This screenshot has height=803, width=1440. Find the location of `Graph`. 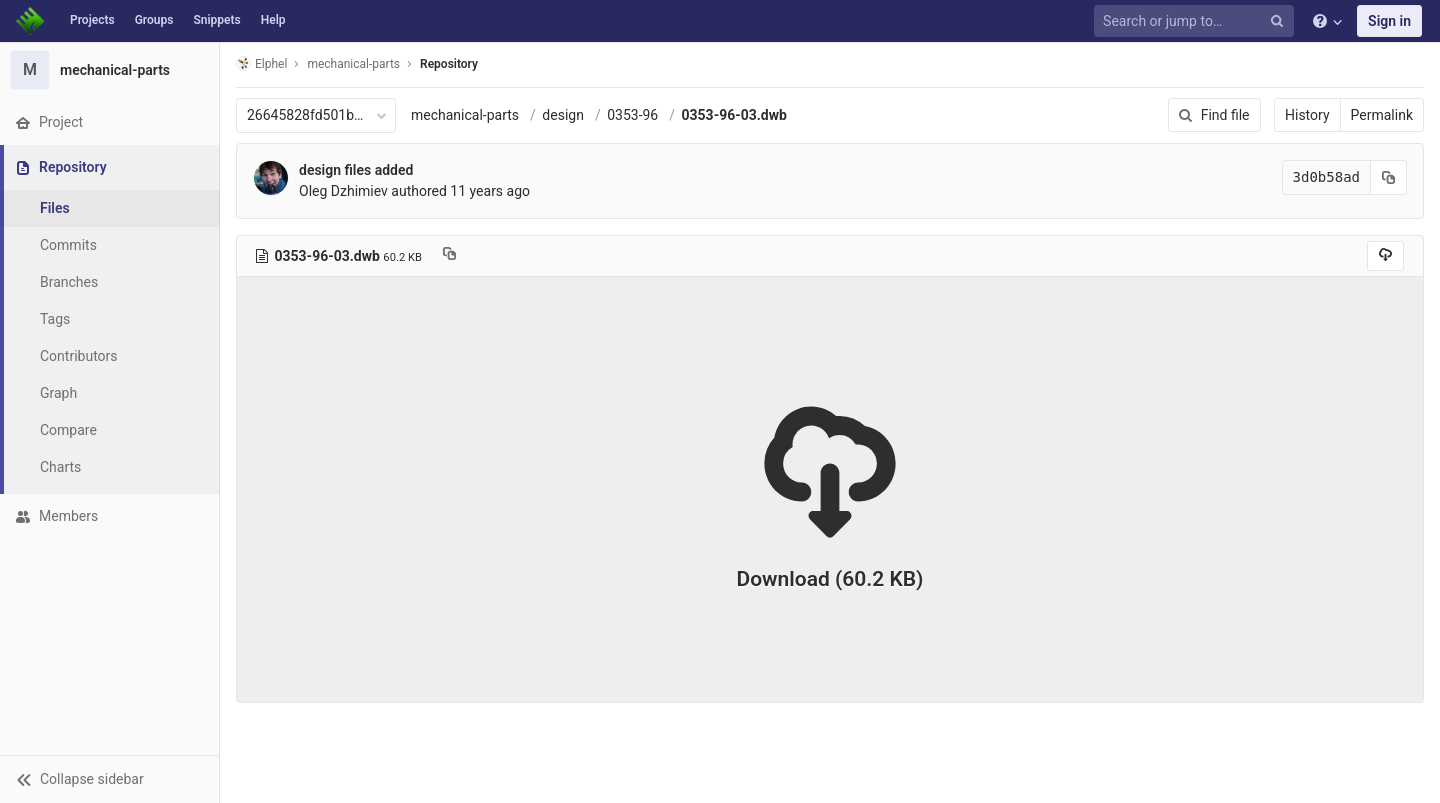

Graph is located at coordinates (58, 393).